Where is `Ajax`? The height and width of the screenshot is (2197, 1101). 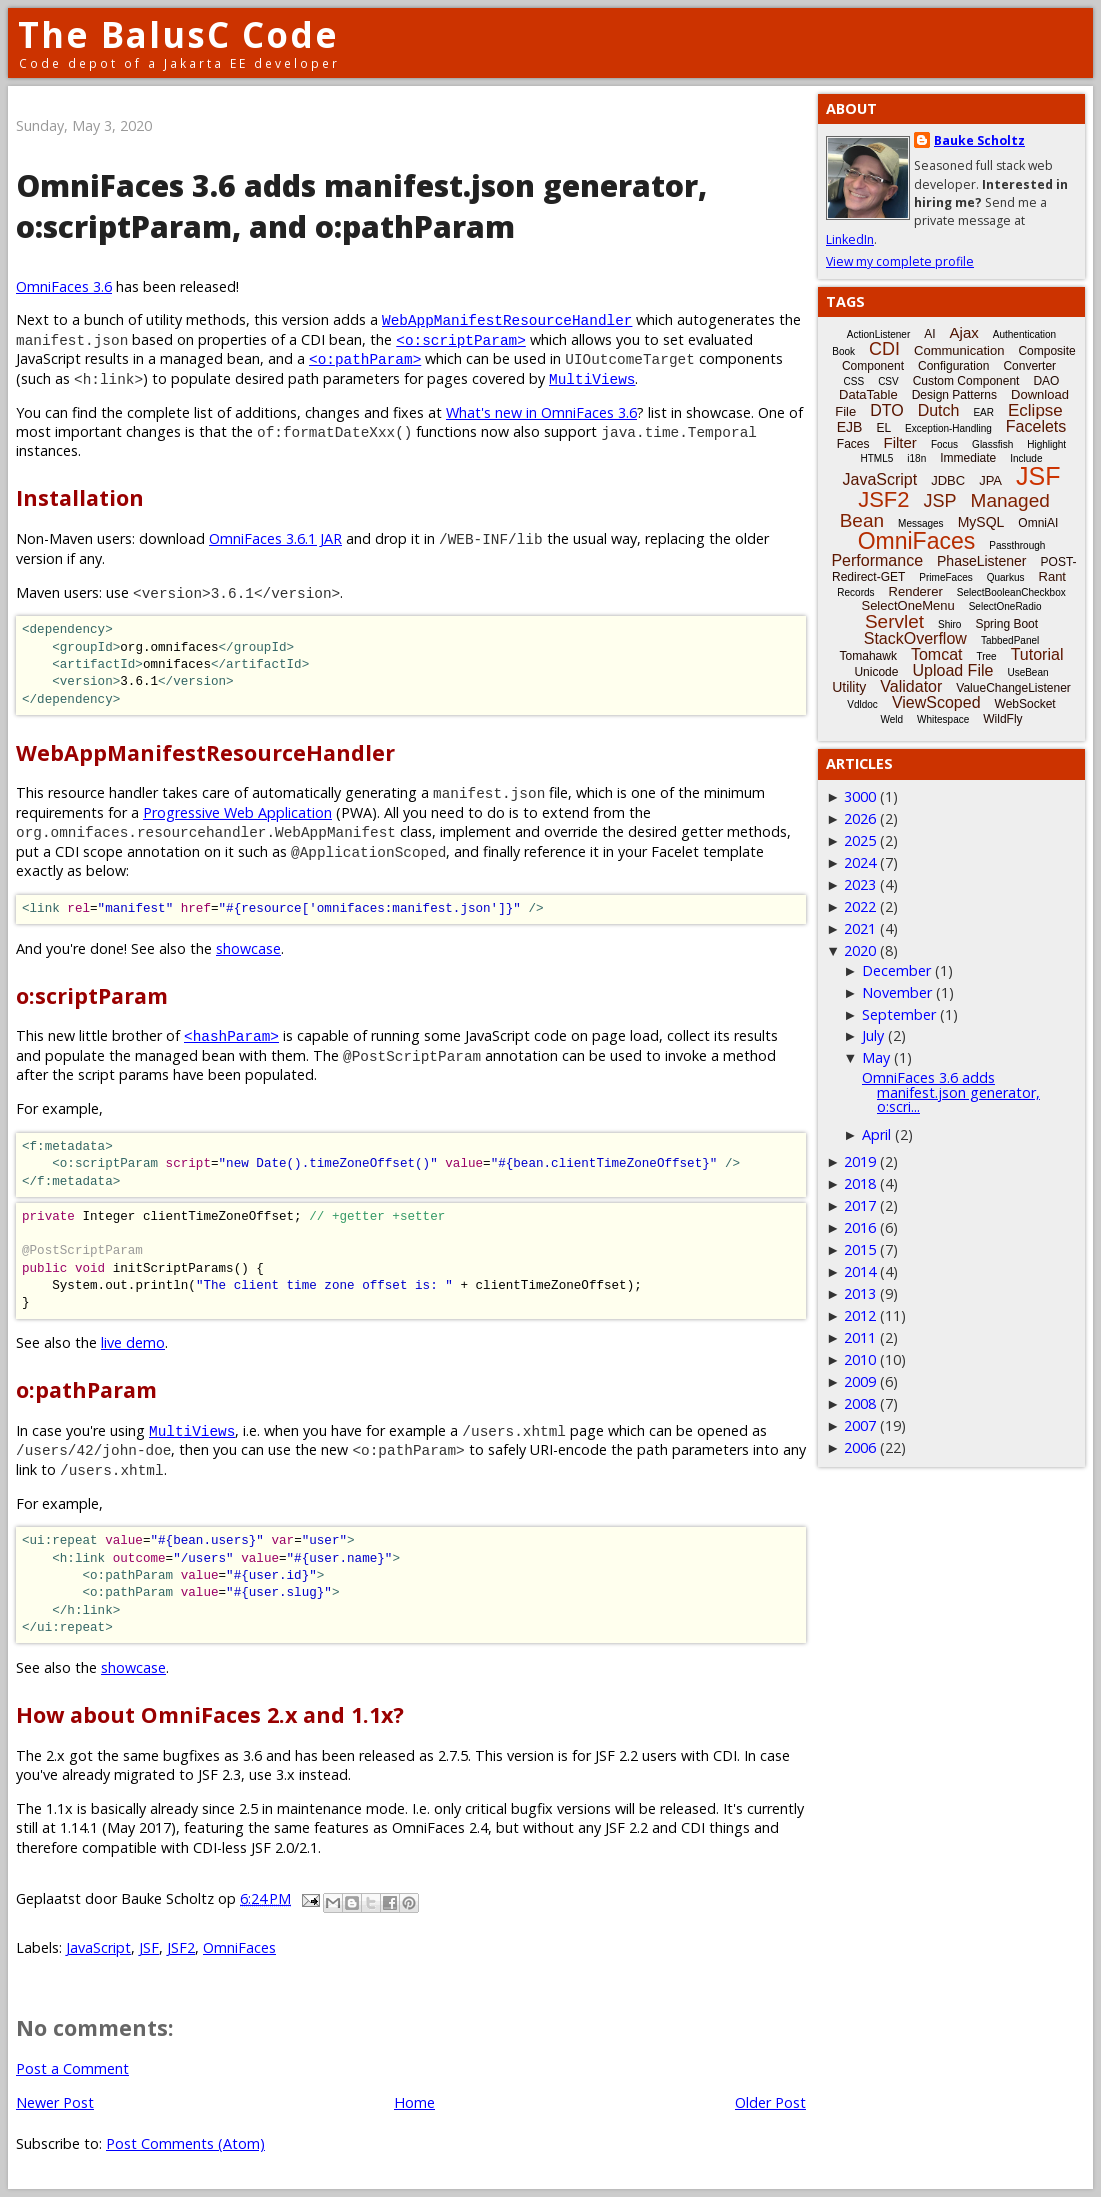
Ajax is located at coordinates (964, 332).